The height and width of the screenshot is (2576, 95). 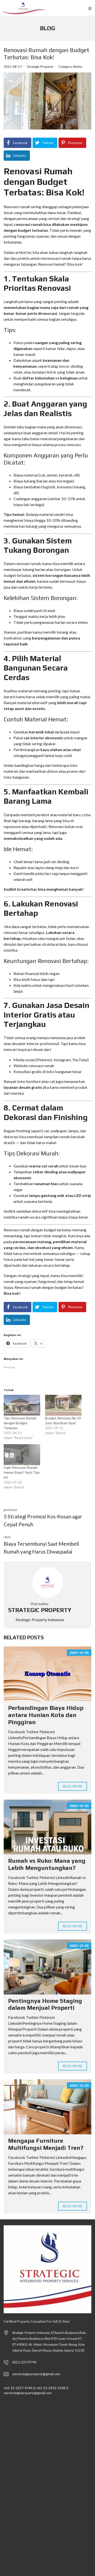 What do you see at coordinates (46, 1864) in the screenshot?
I see `Rumah vs Ruko: Mana yang Lebih Menguntungkan?` at bounding box center [46, 1864].